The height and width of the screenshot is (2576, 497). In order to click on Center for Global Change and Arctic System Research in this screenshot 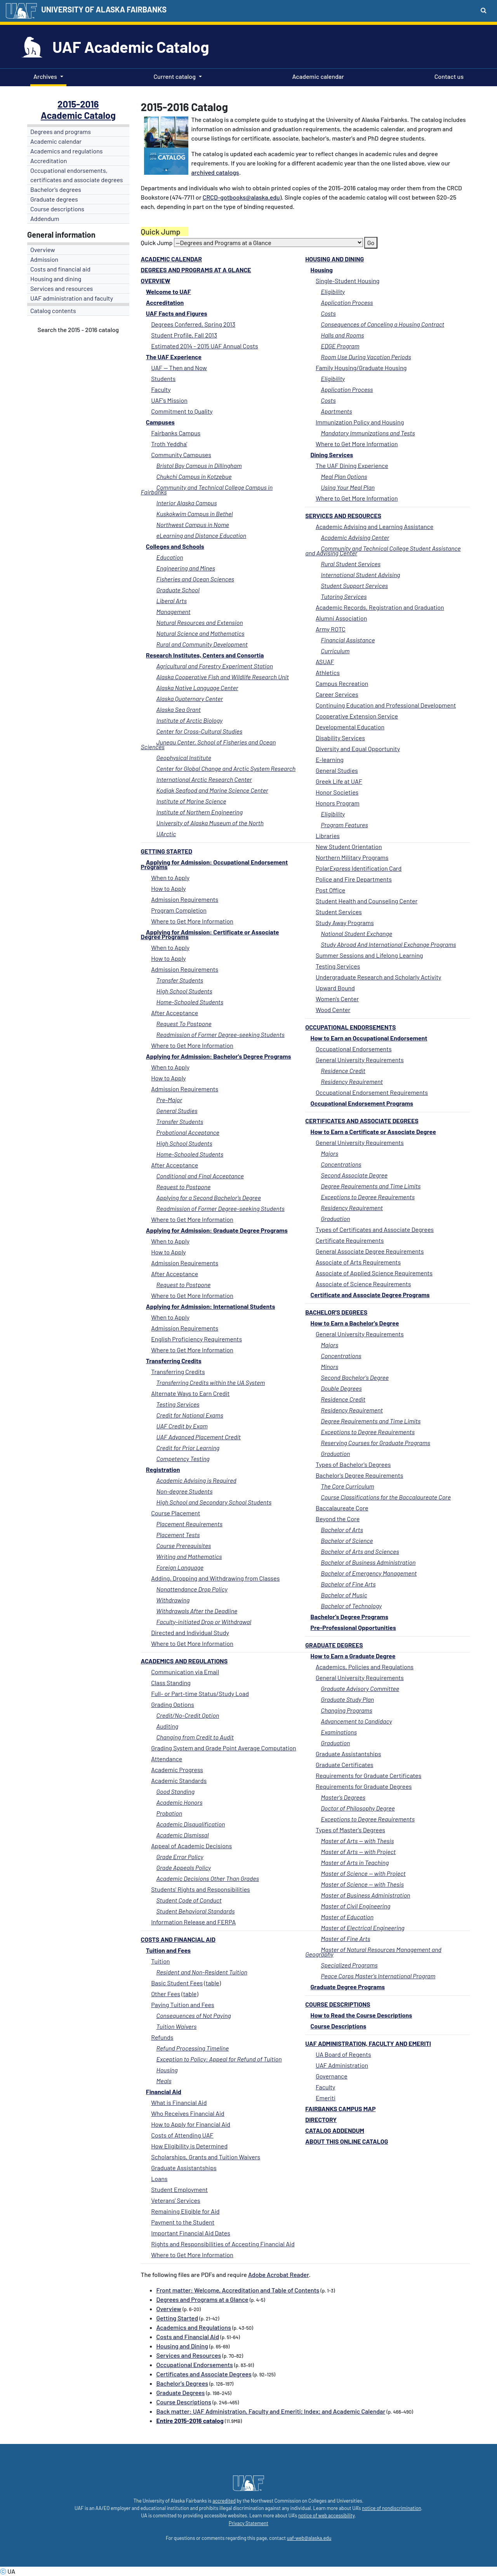, I will do `click(226, 768)`.